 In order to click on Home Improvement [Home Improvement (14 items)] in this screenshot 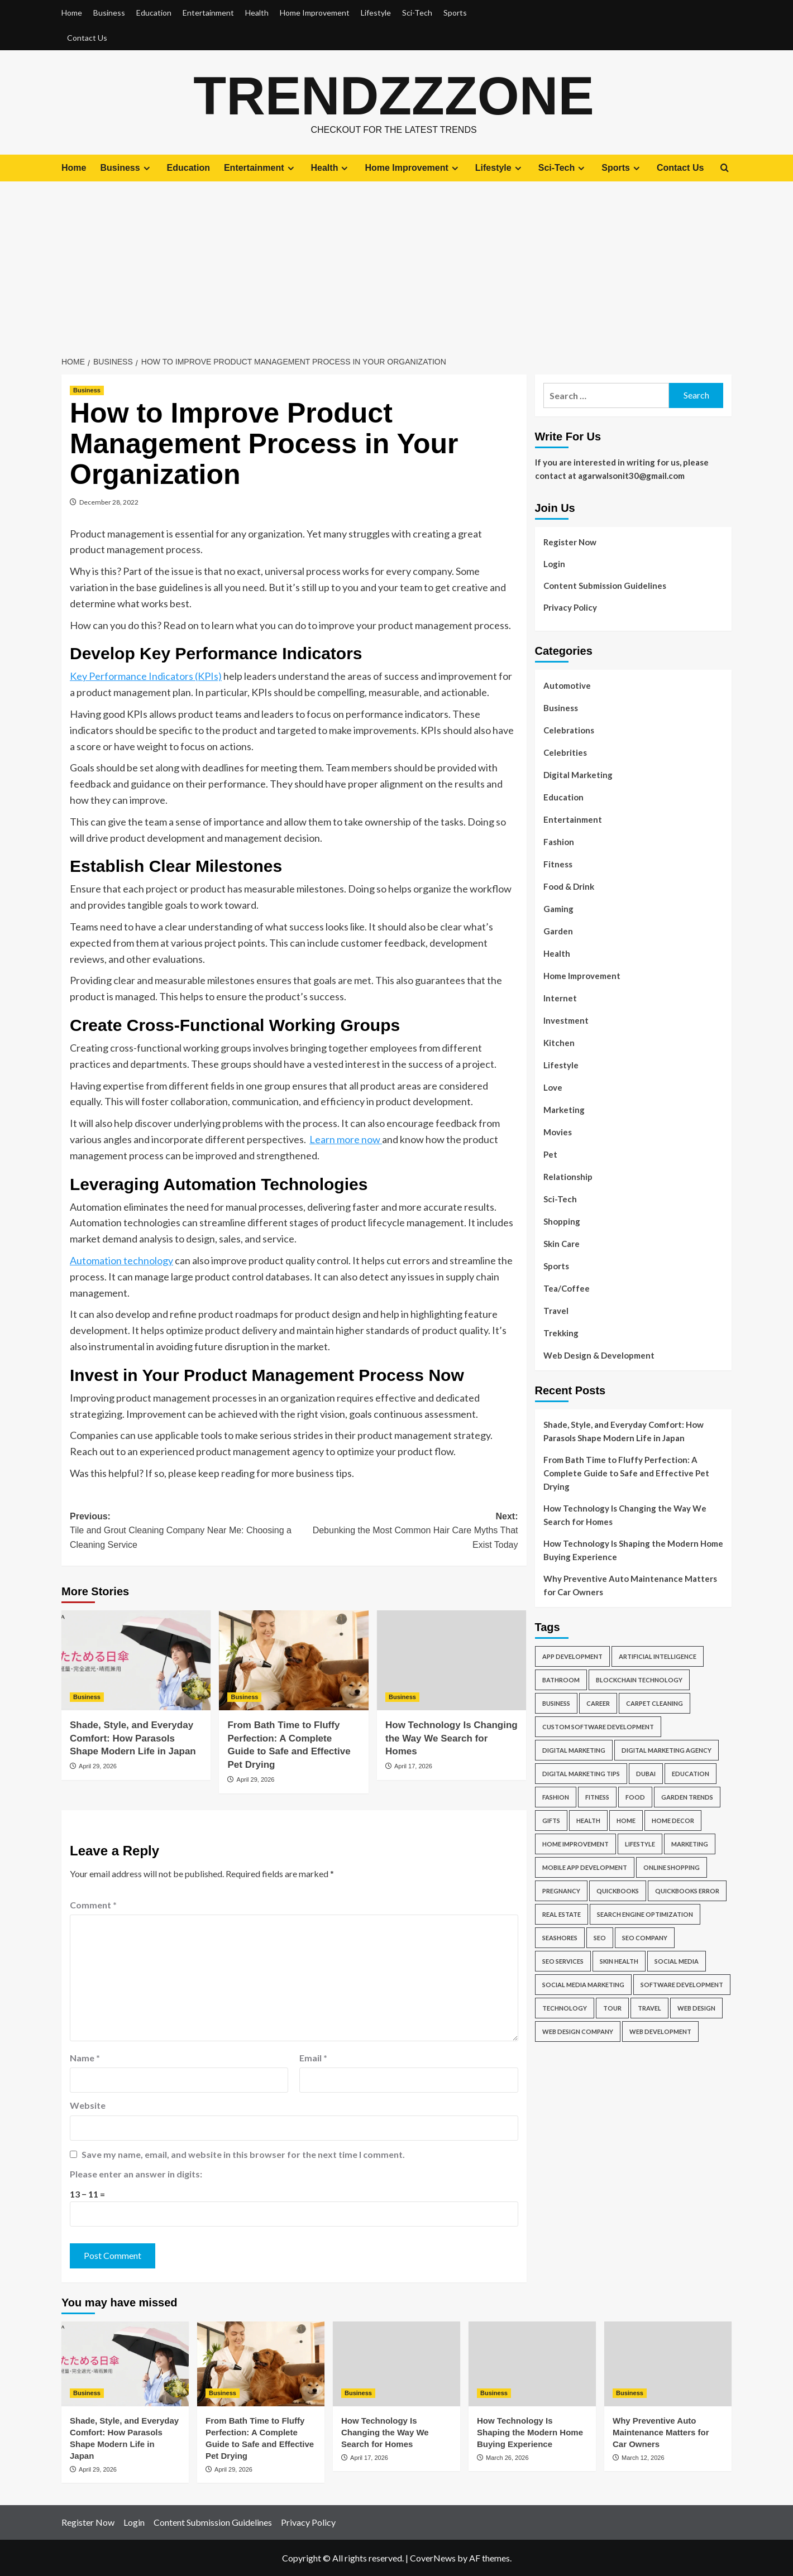, I will do `click(575, 1844)`.